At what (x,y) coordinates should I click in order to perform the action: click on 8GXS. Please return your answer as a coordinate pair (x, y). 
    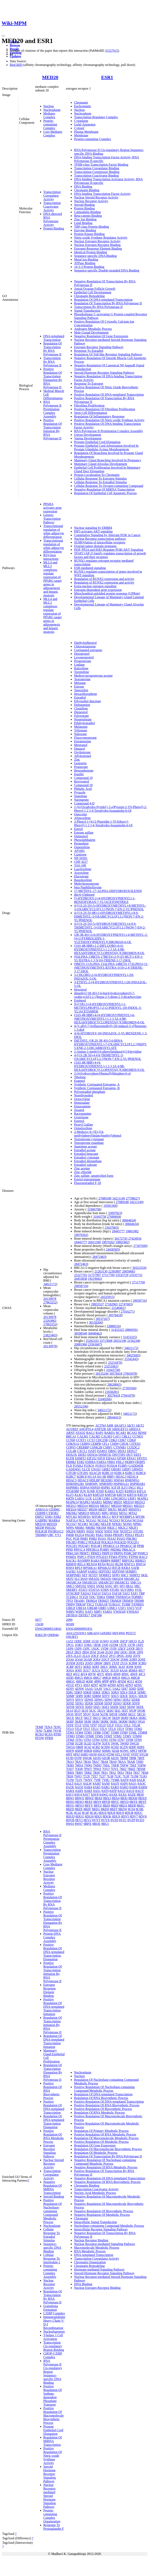
    Looking at the image, I should click on (49, 1734).